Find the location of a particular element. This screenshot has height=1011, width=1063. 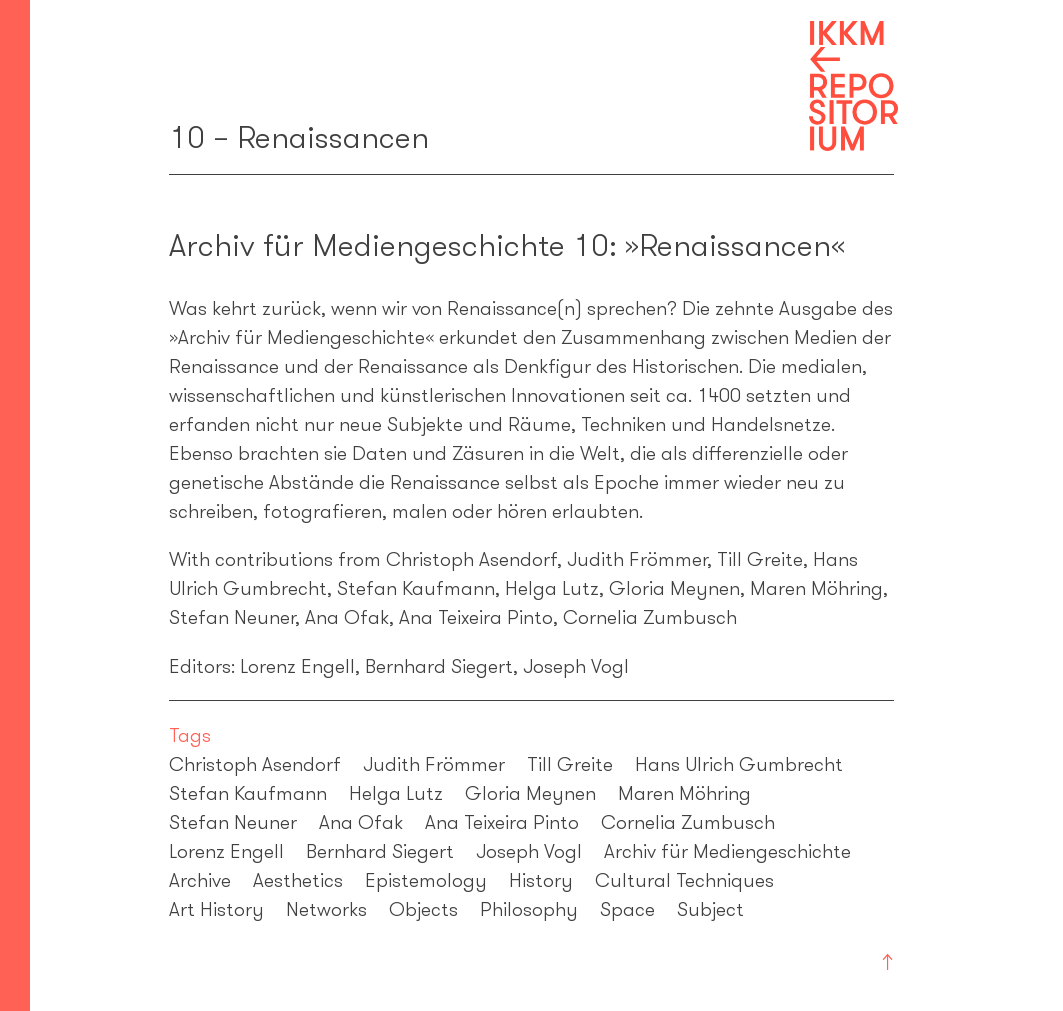

Epistemology is located at coordinates (426, 880).